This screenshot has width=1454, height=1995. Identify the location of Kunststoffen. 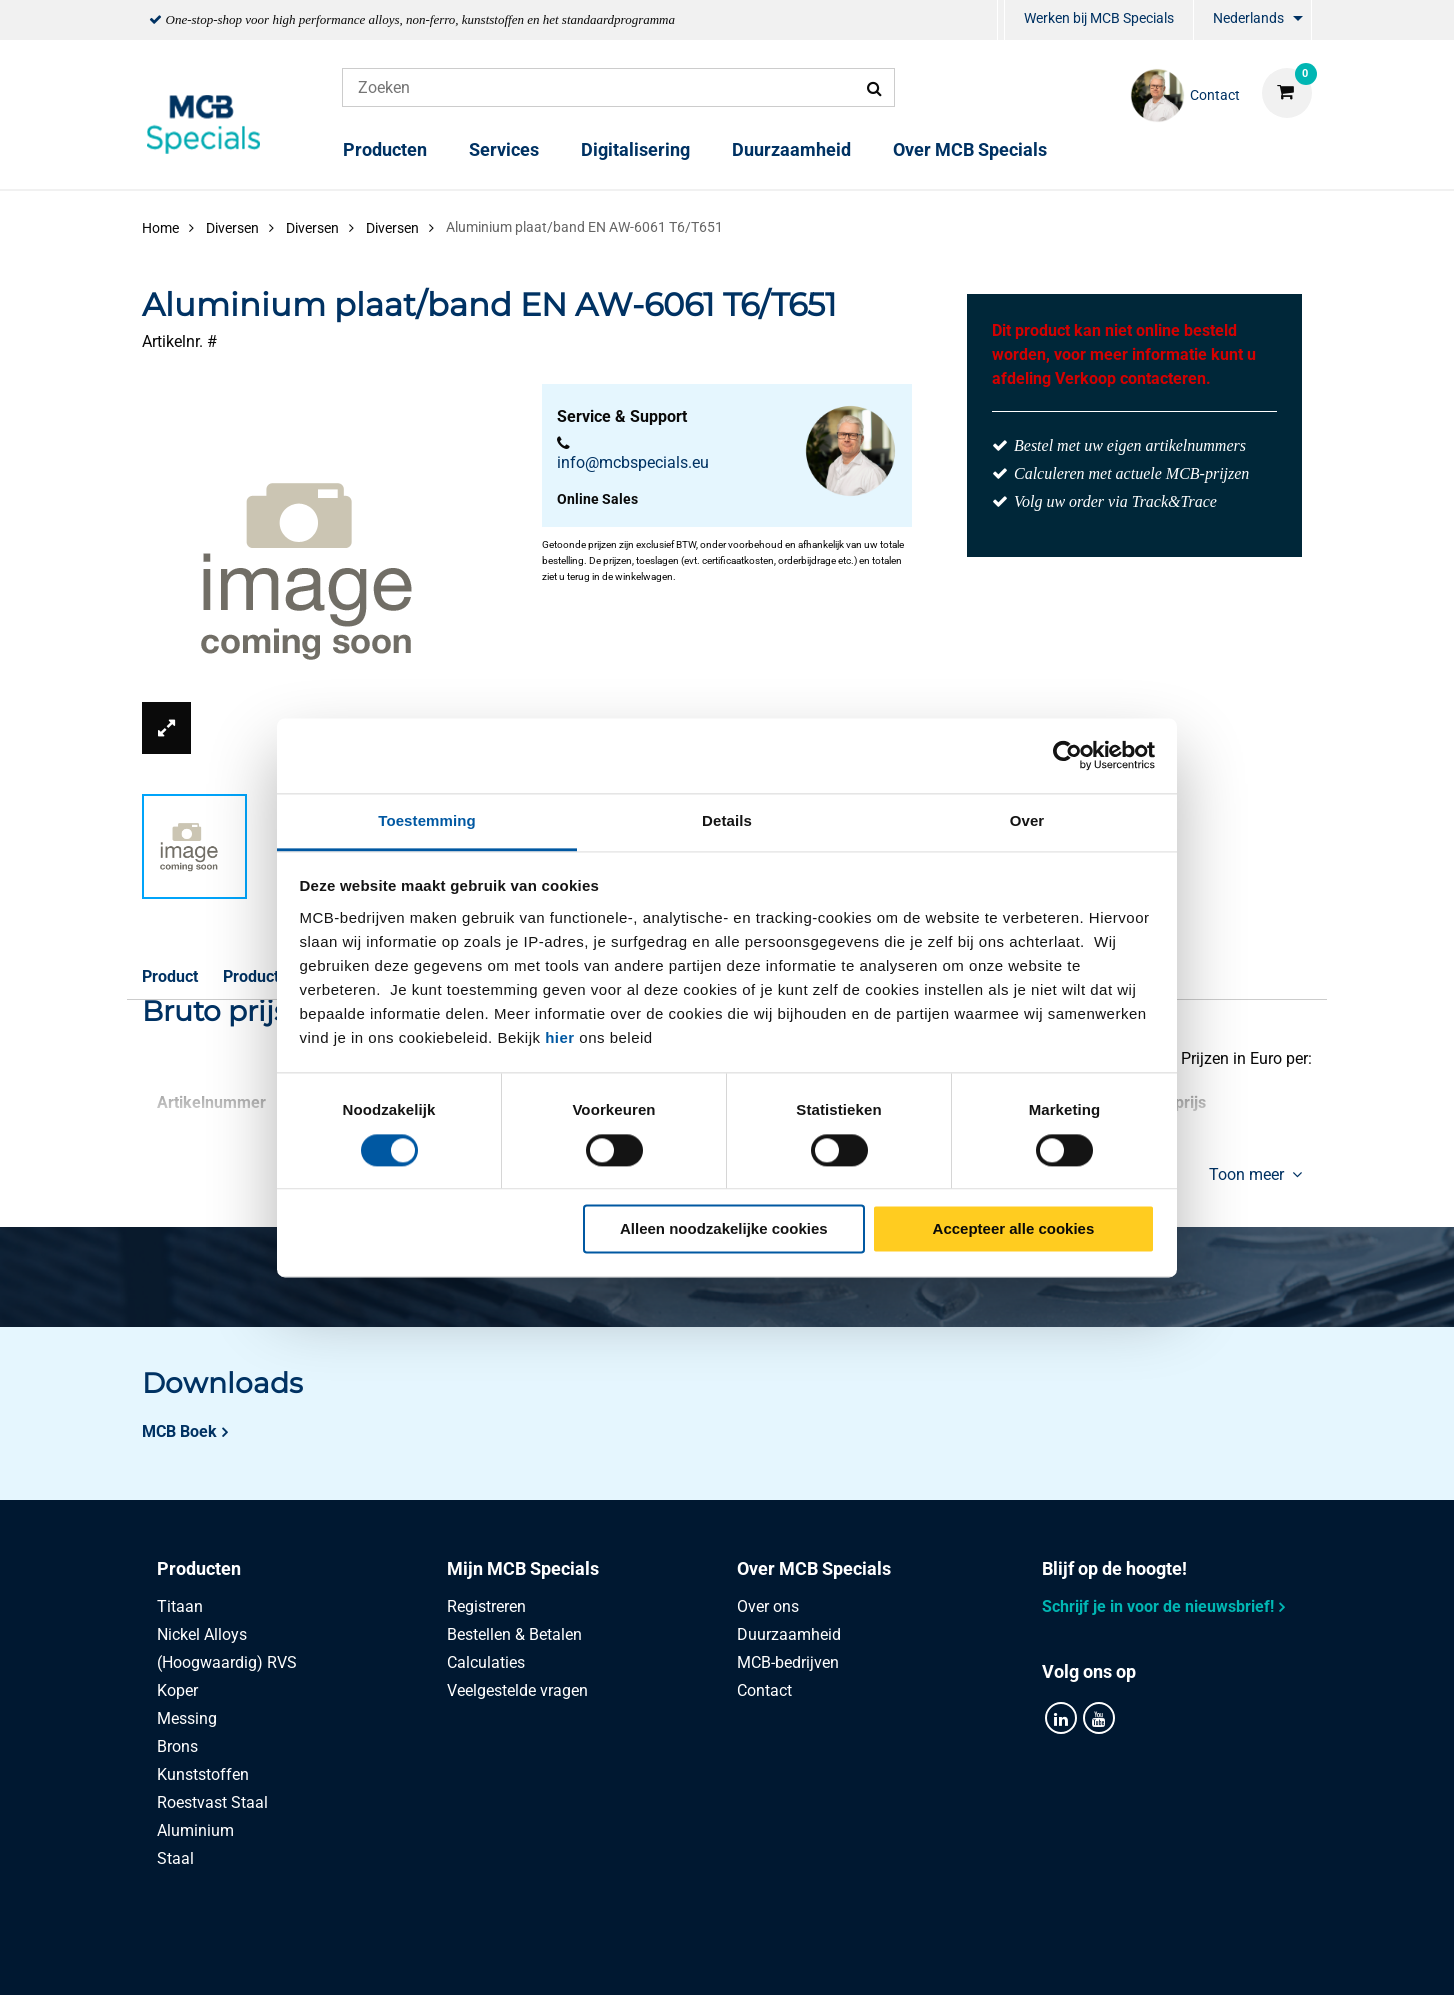
(203, 1774).